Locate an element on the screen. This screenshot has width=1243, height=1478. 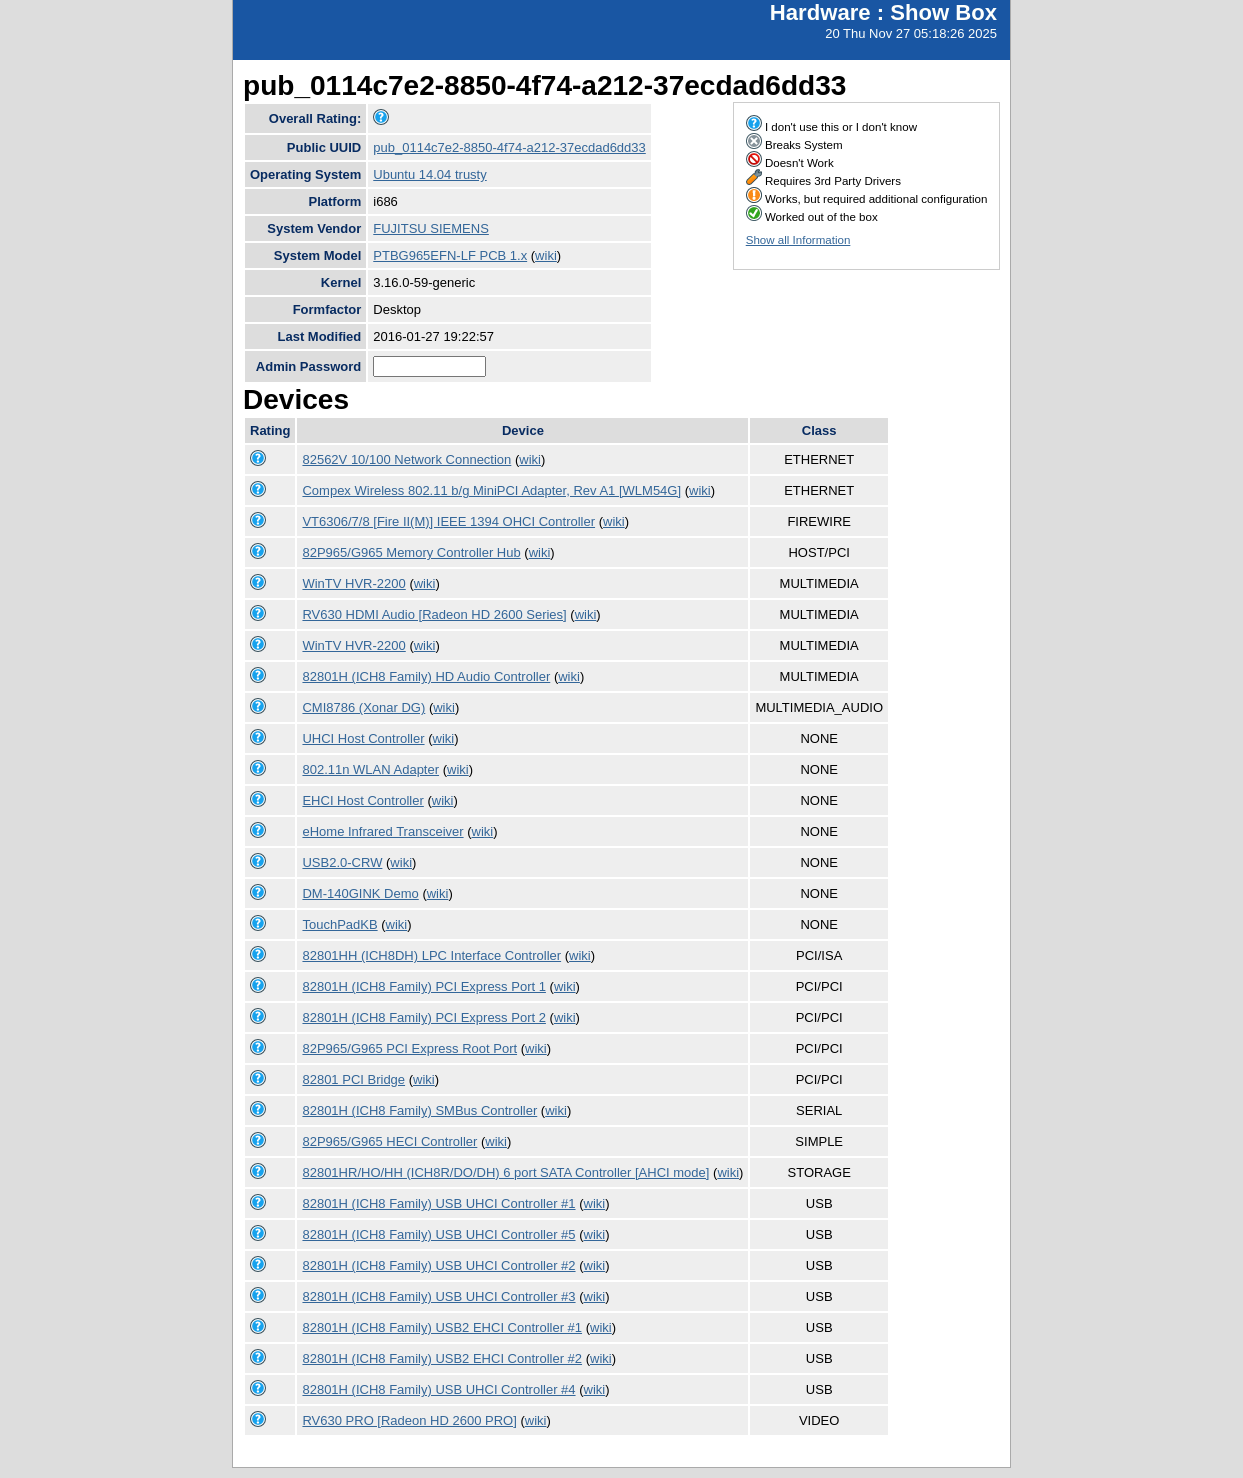
TouchPadKB is located at coordinates (339, 924).